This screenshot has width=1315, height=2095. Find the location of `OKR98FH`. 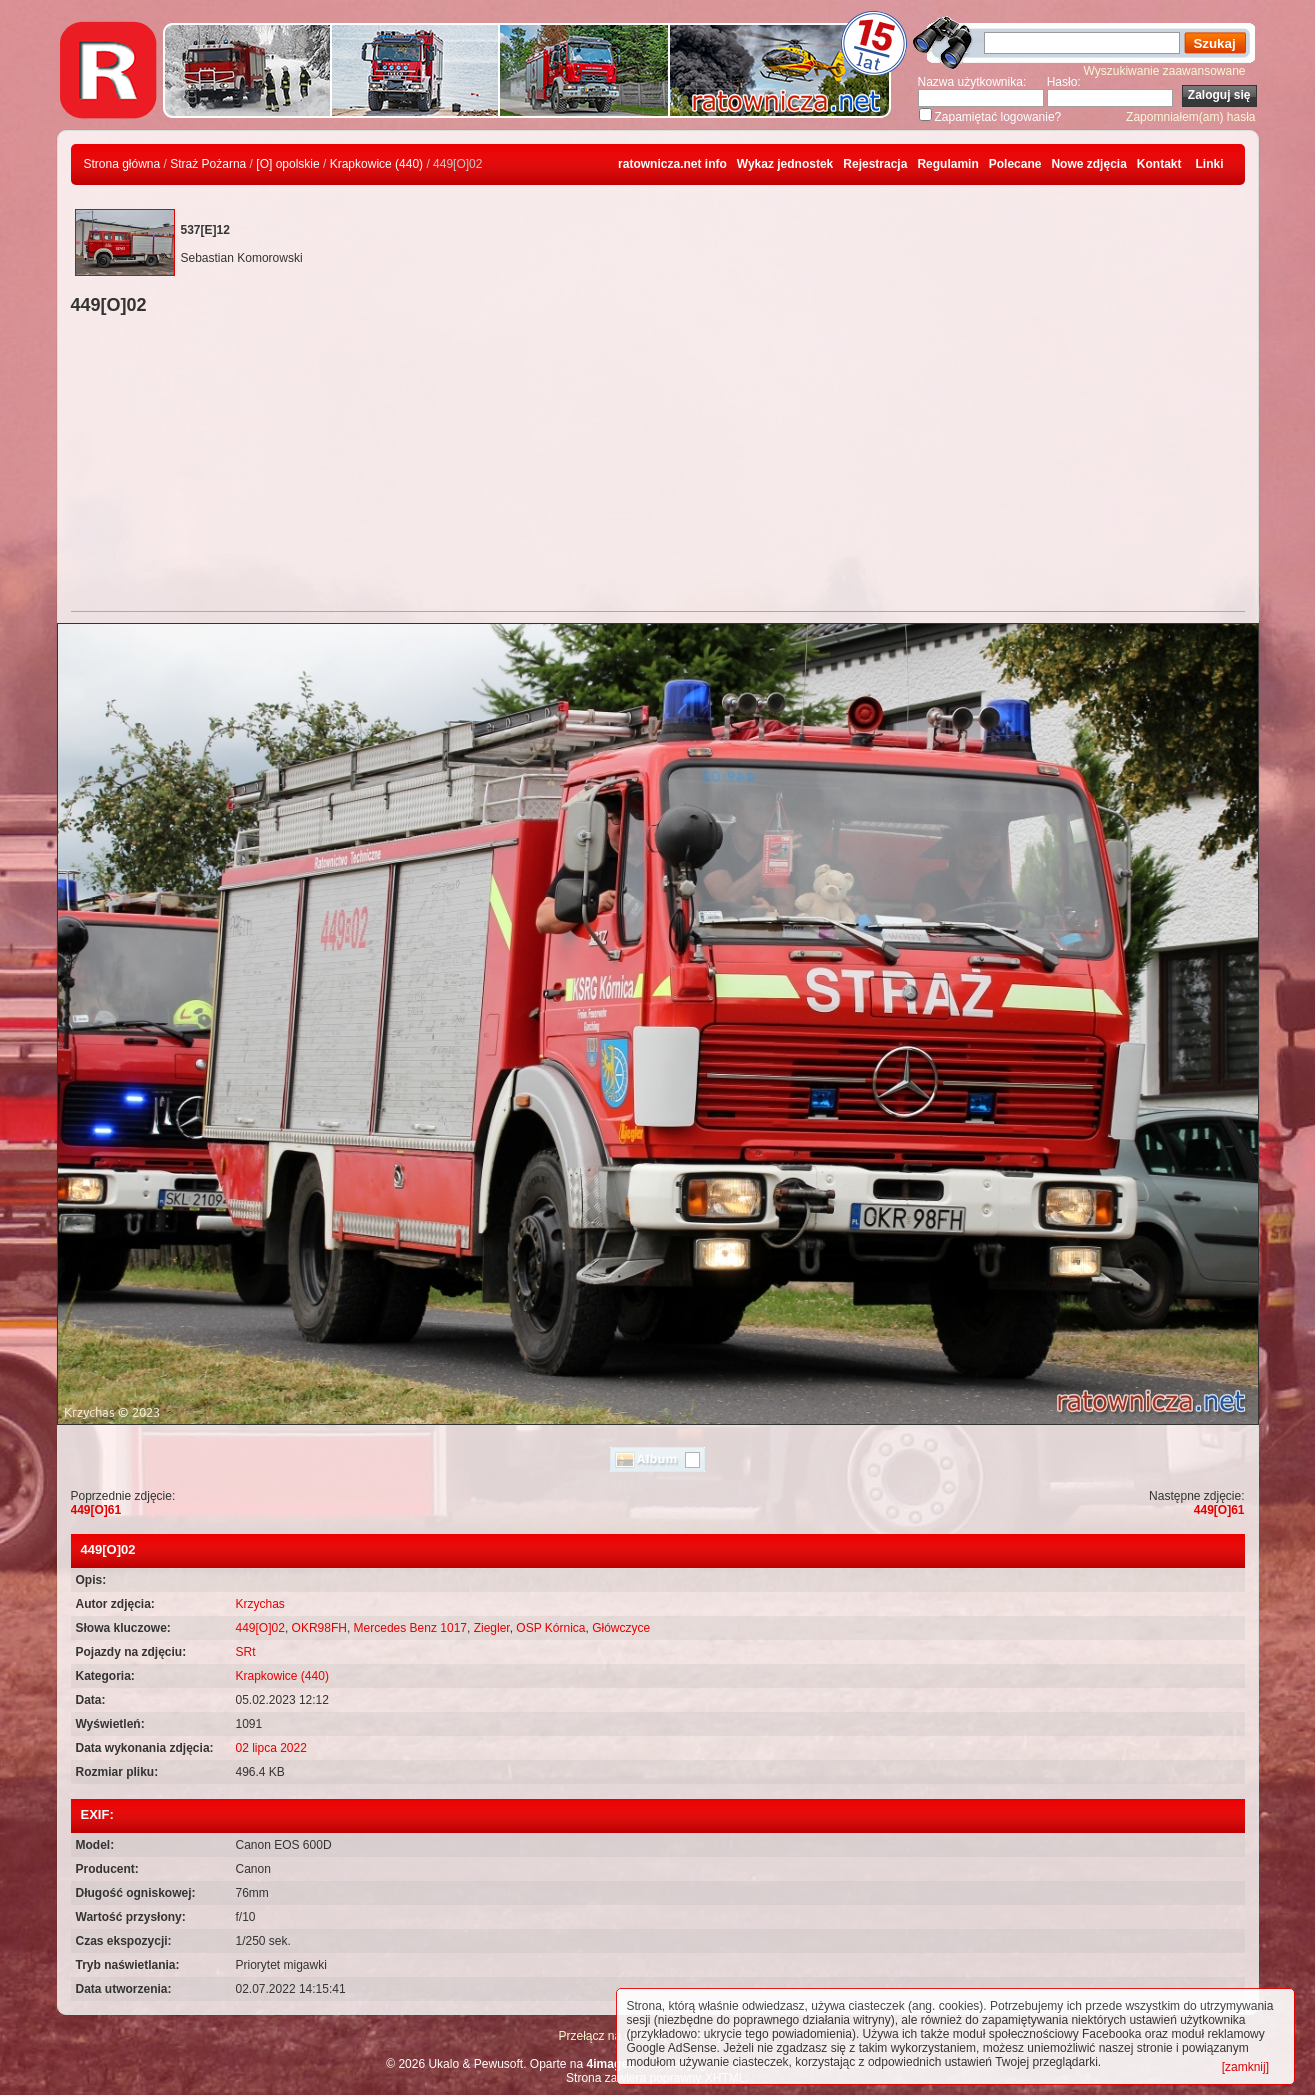

OKR98FH is located at coordinates (319, 1628).